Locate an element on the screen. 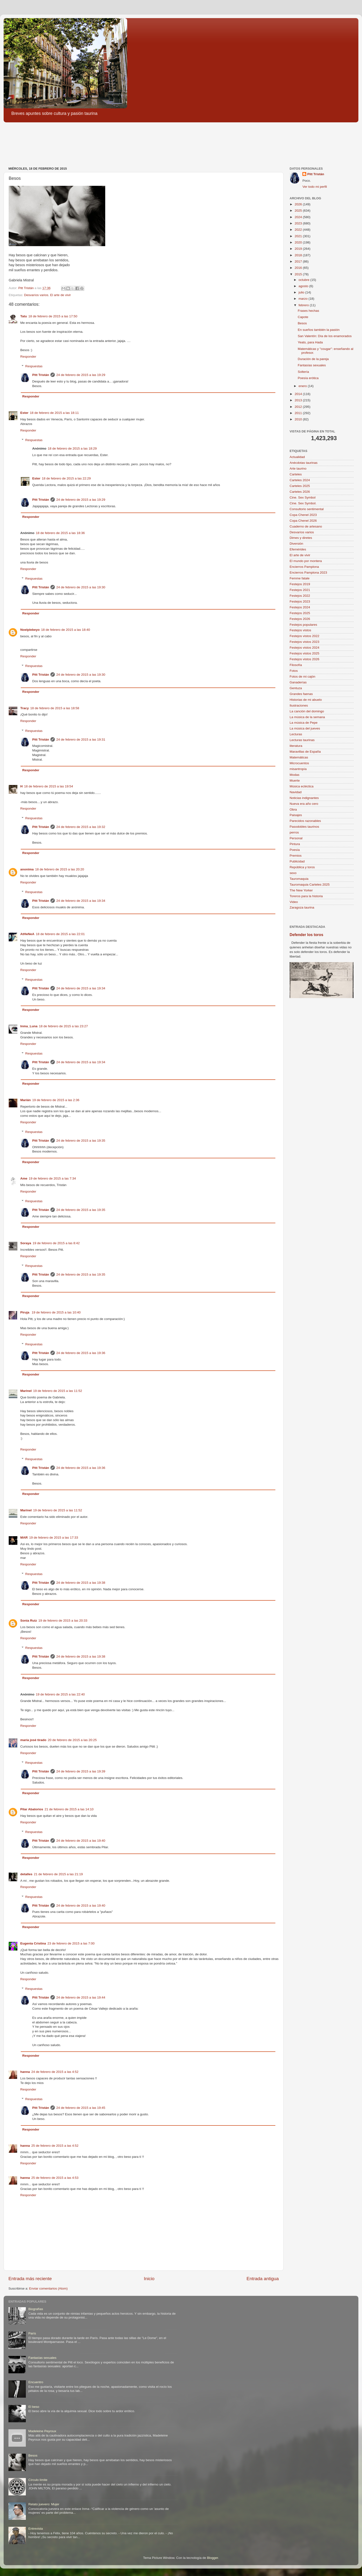 This screenshot has height=2576, width=362. 18 de febrero de 2015 a las 18:29 is located at coordinates (72, 448).